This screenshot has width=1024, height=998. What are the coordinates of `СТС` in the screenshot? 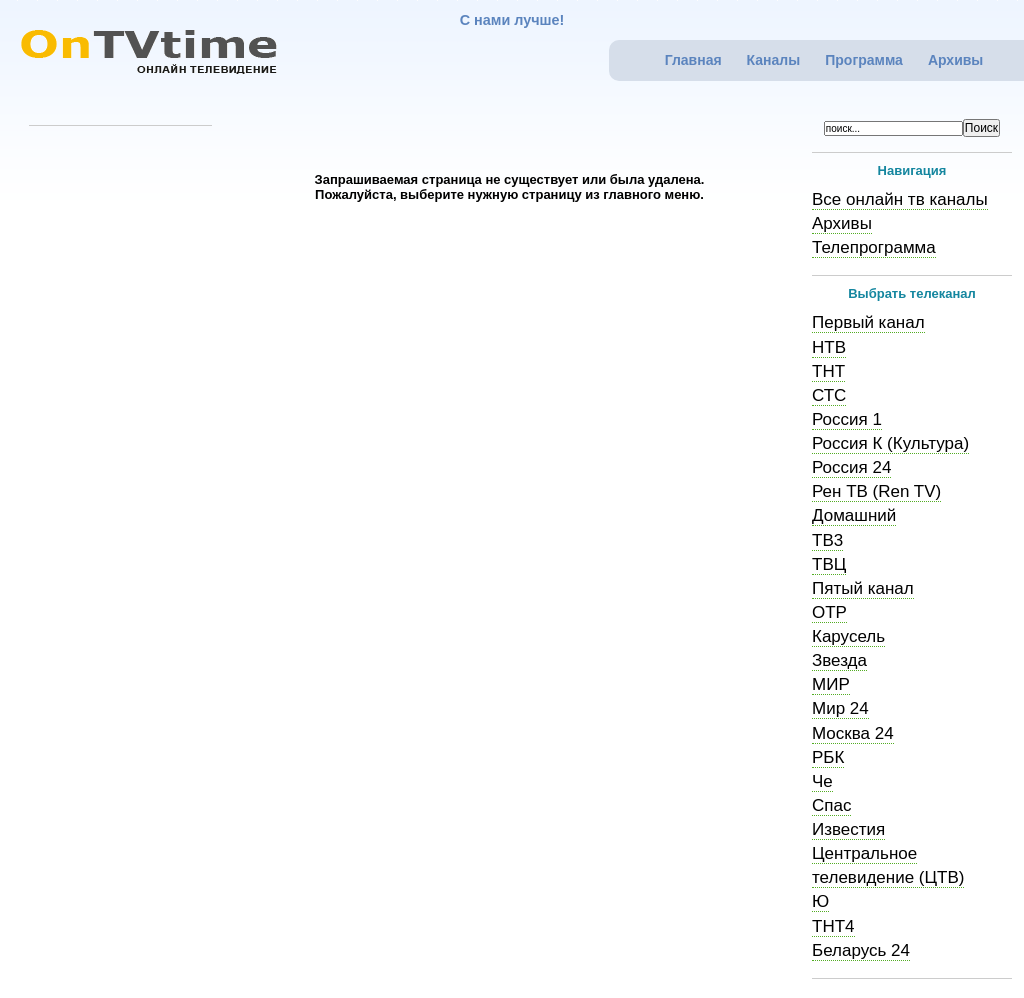 It's located at (829, 395).